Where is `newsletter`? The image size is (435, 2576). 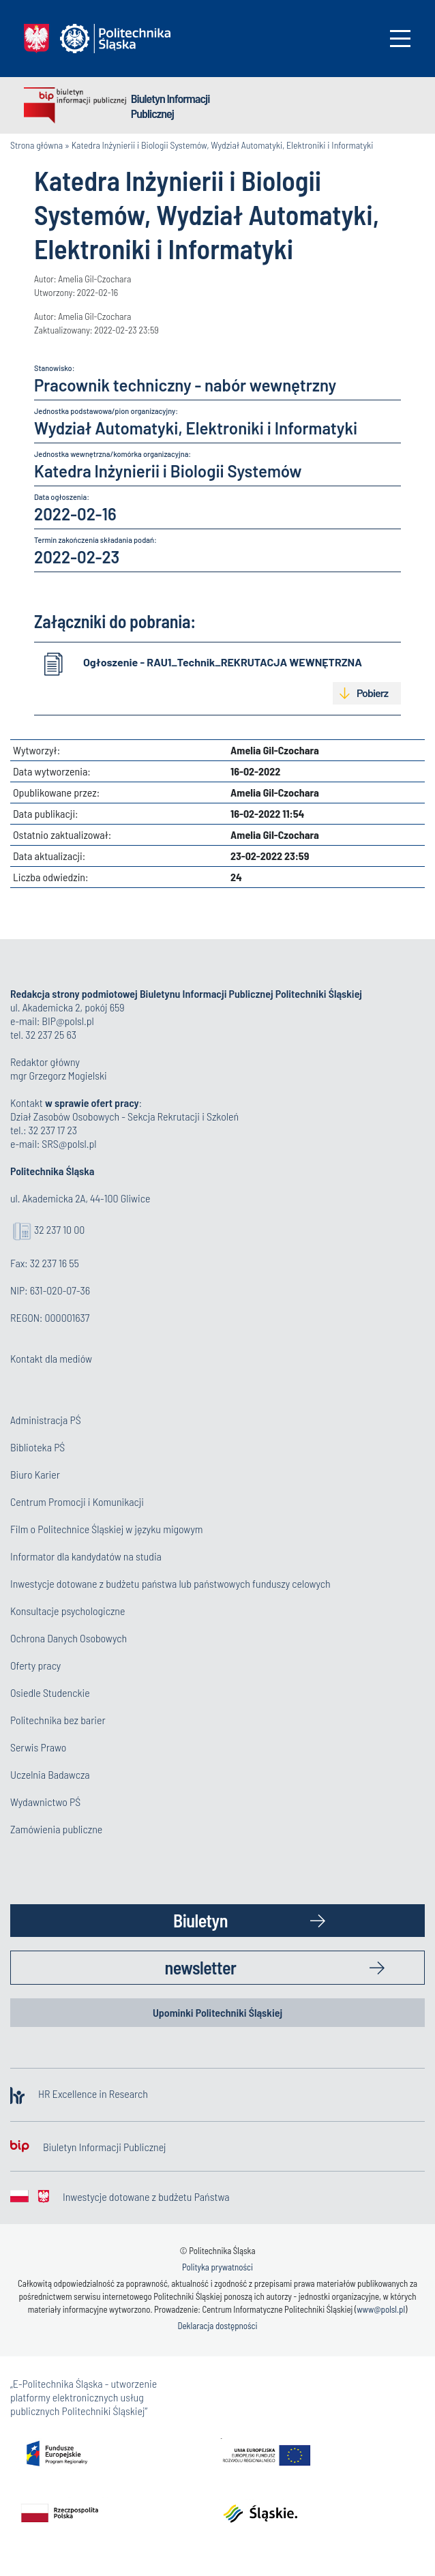
newsletter is located at coordinates (201, 1967).